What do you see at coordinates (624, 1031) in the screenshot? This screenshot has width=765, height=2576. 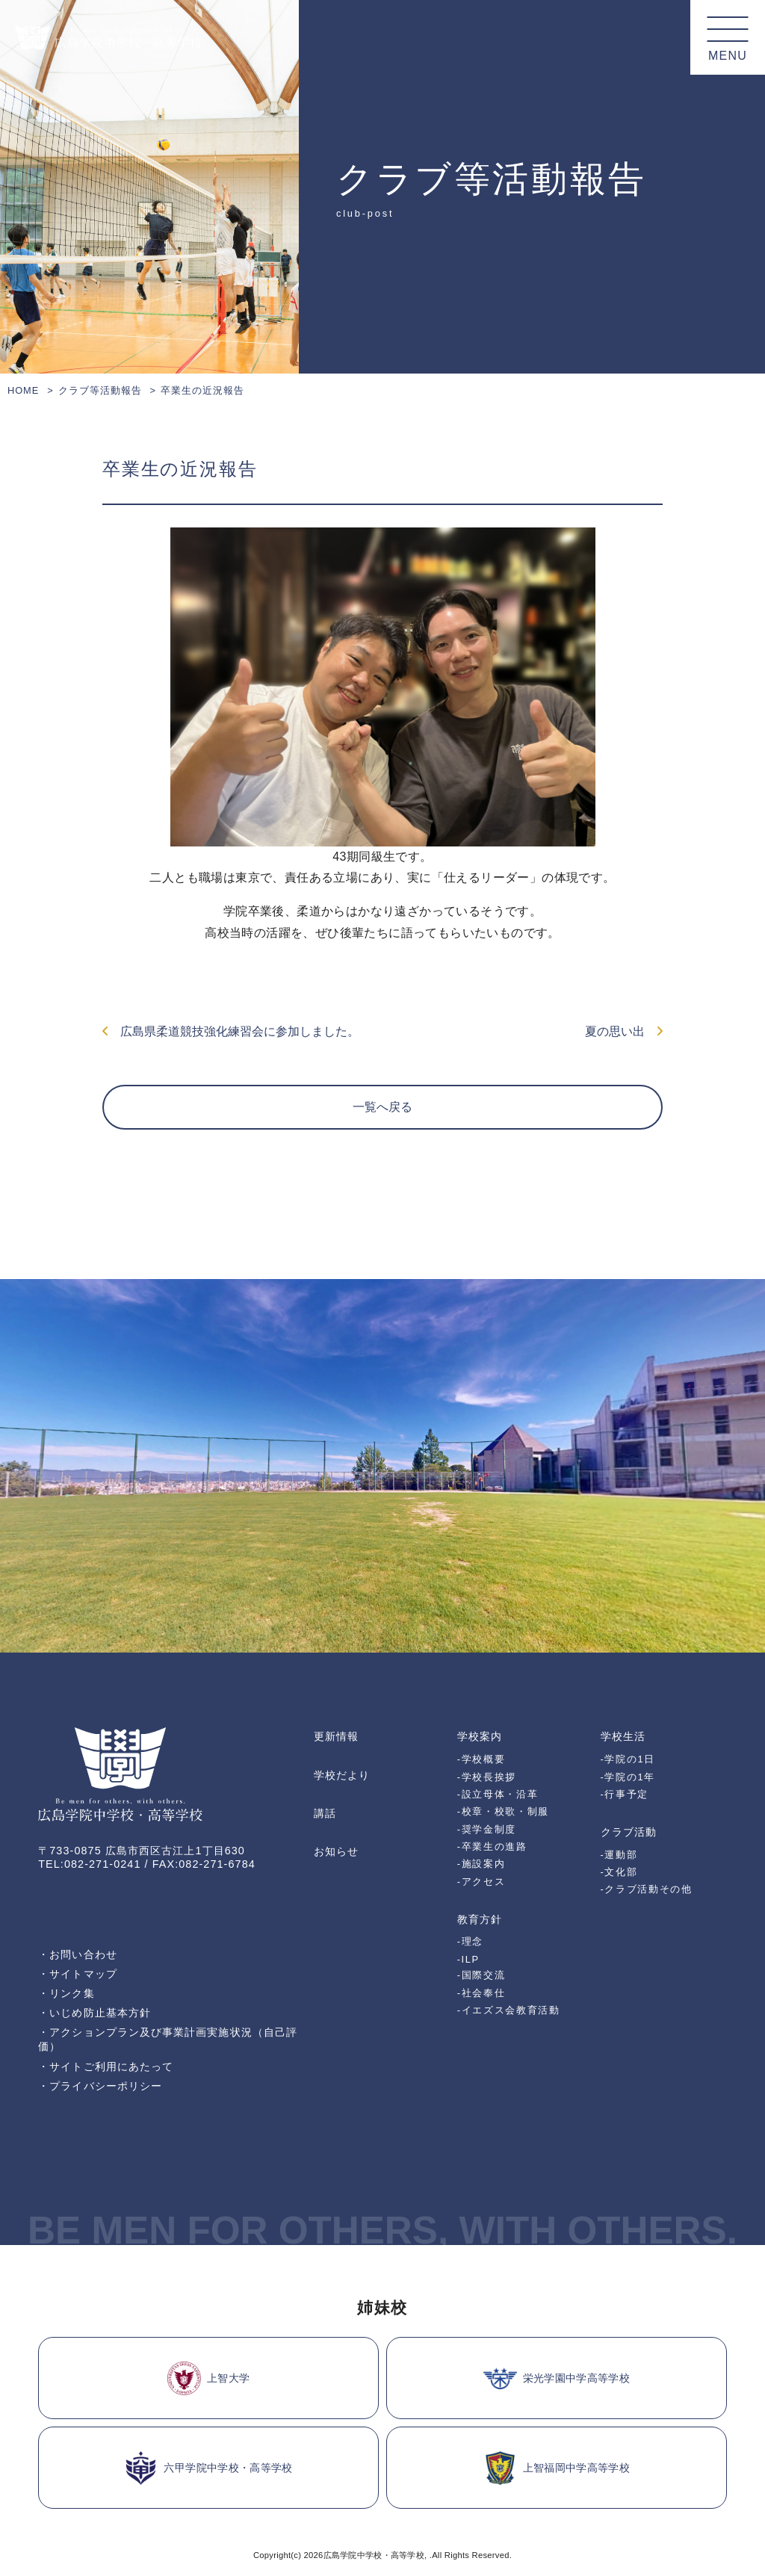 I see `夏の思い出` at bounding box center [624, 1031].